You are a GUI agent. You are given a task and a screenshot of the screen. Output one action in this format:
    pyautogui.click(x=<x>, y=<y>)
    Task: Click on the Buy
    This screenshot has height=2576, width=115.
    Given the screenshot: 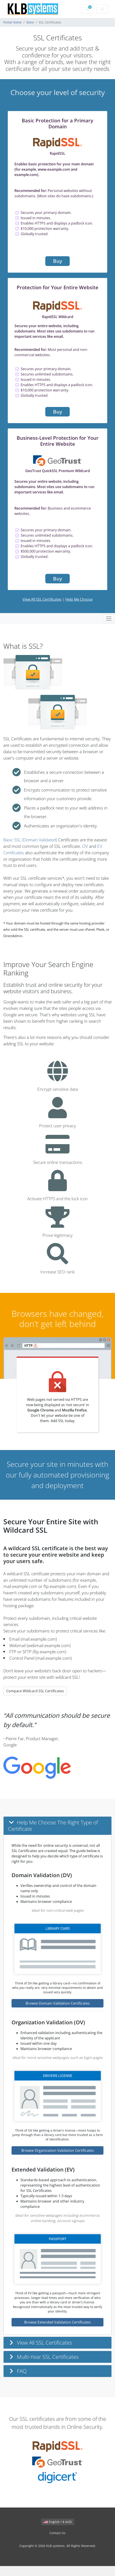 What is the action you would take?
    pyautogui.click(x=57, y=261)
    